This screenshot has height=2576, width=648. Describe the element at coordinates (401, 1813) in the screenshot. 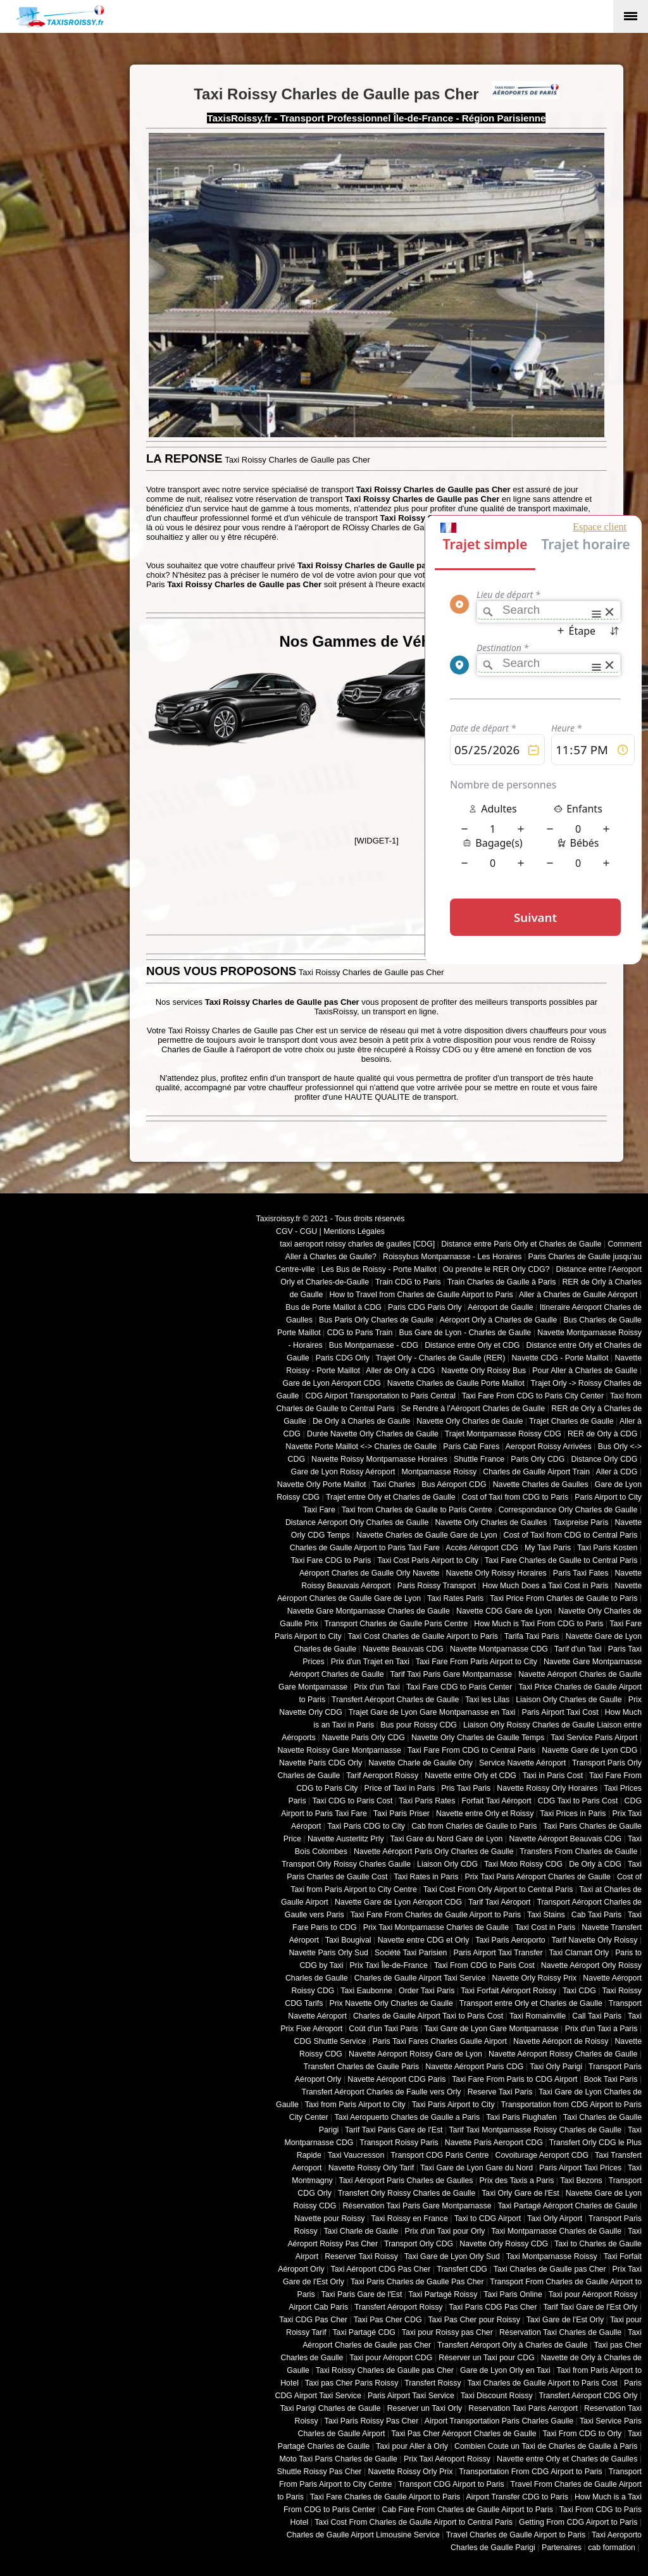

I see `Taxi Paris Priser` at that location.